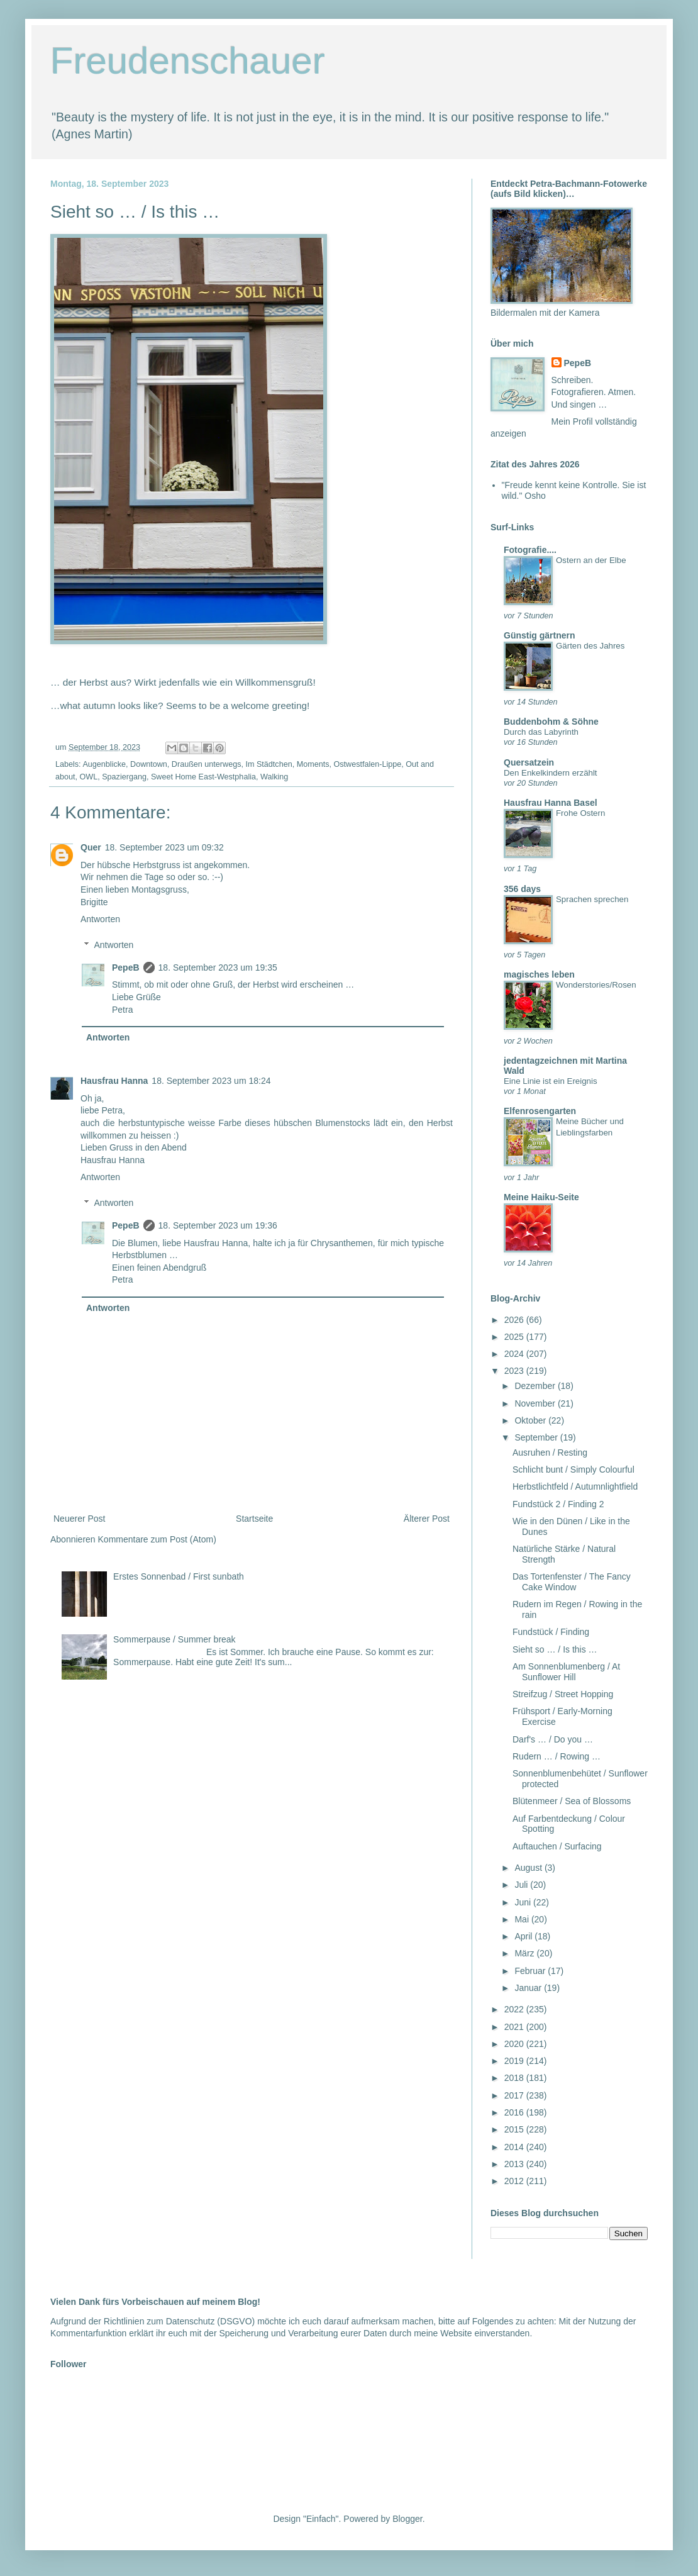  I want to click on Fundstück / Finding, so click(550, 1632).